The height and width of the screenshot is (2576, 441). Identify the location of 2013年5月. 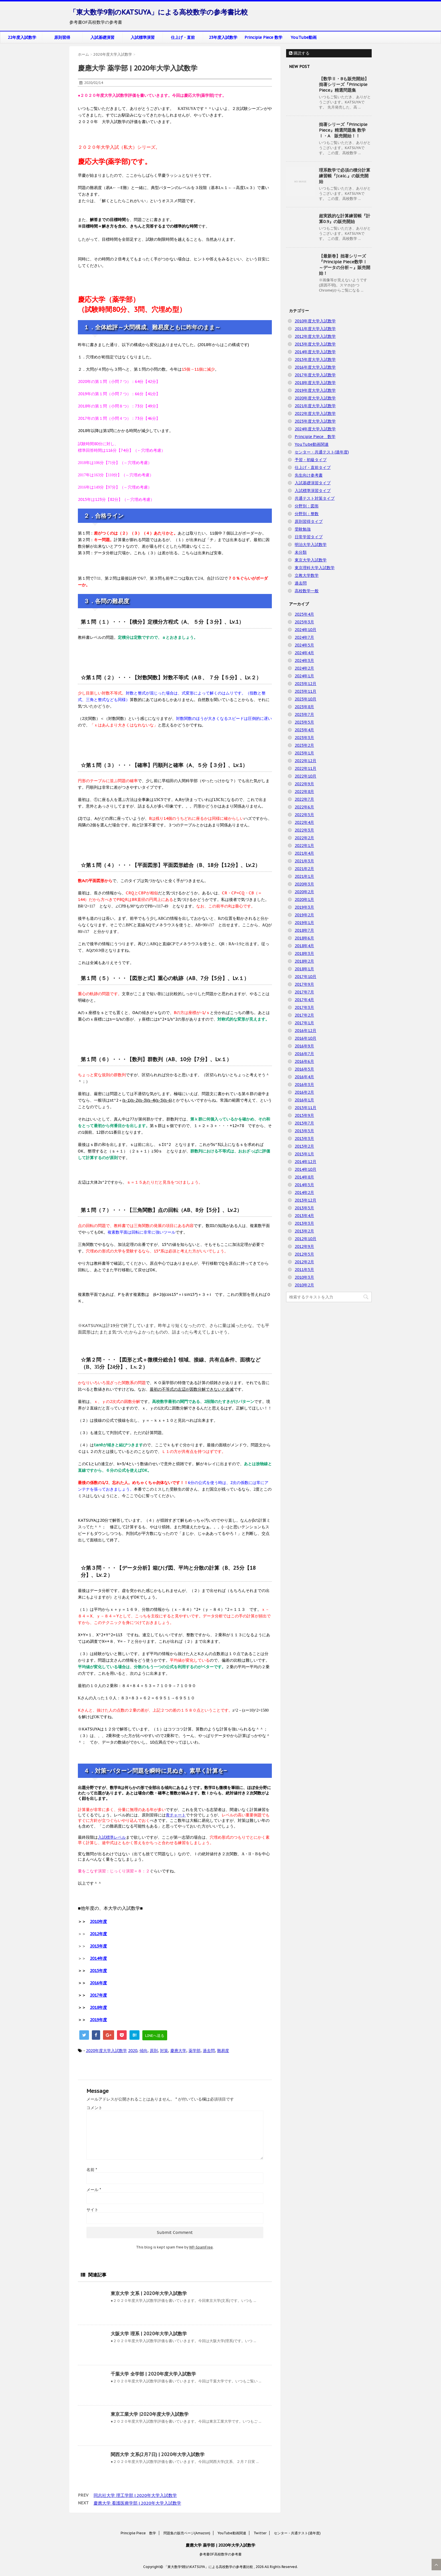
(304, 1207).